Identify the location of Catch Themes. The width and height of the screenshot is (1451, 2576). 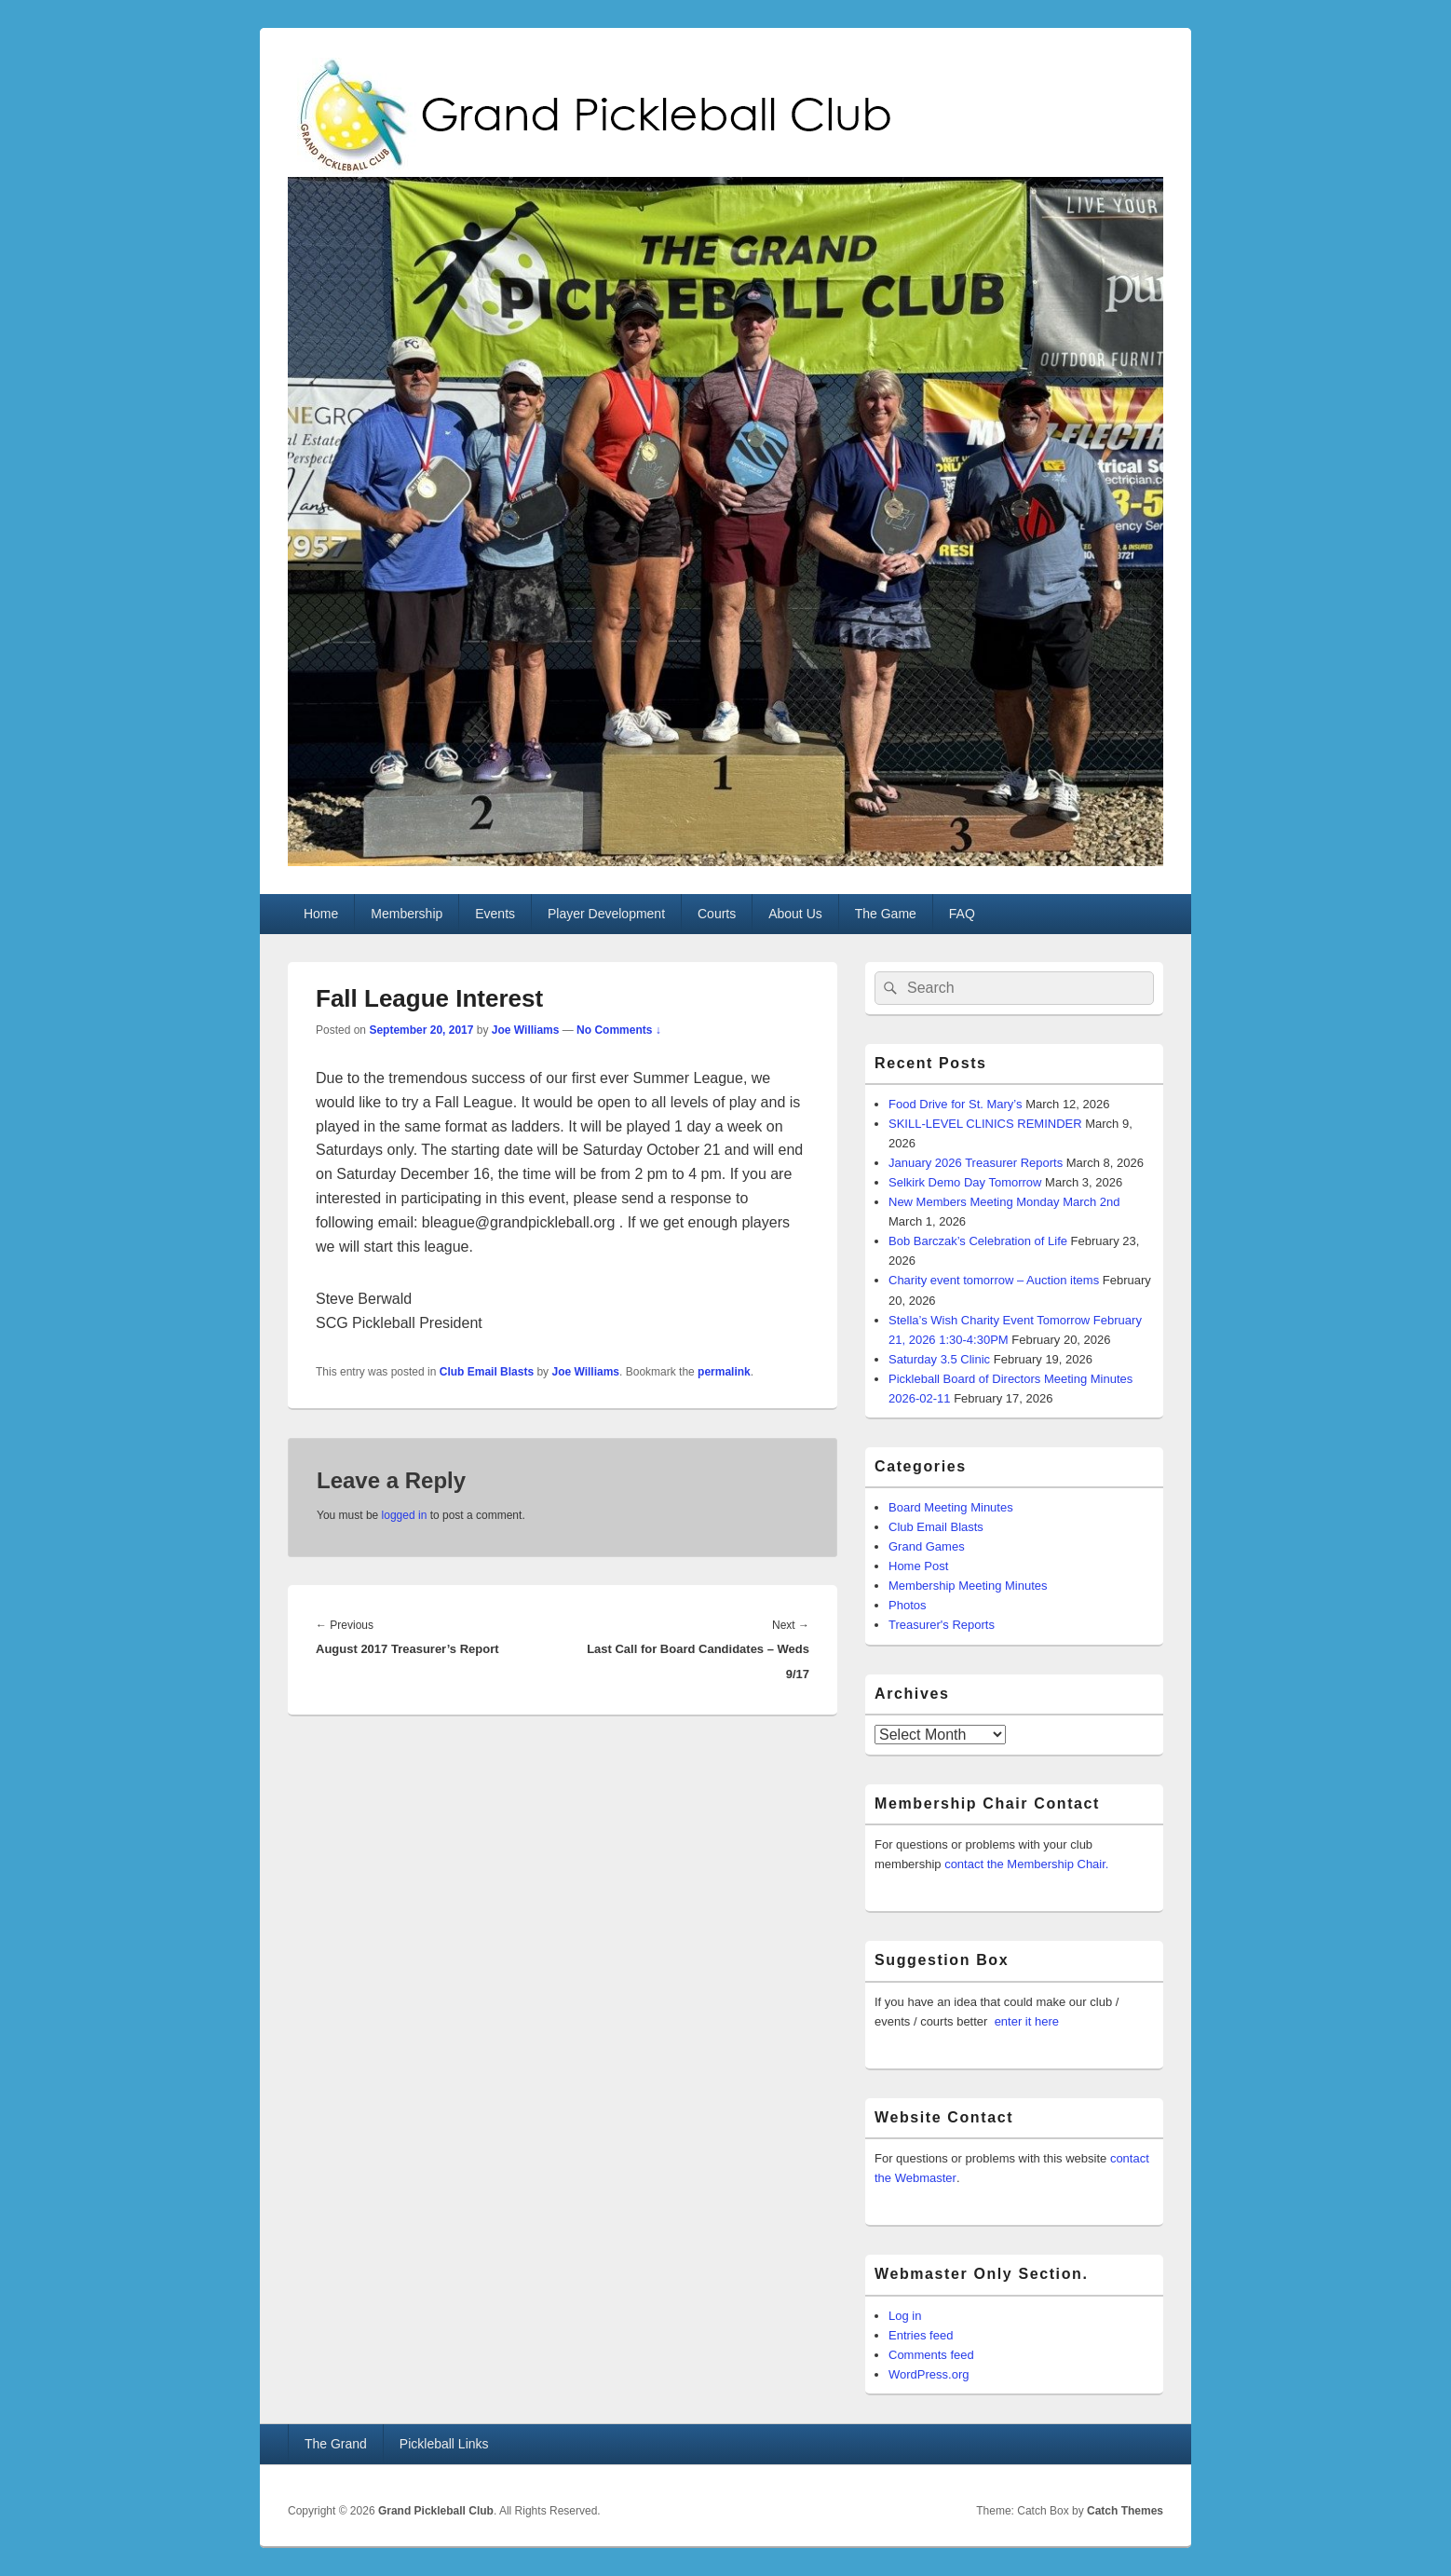
(1125, 2510).